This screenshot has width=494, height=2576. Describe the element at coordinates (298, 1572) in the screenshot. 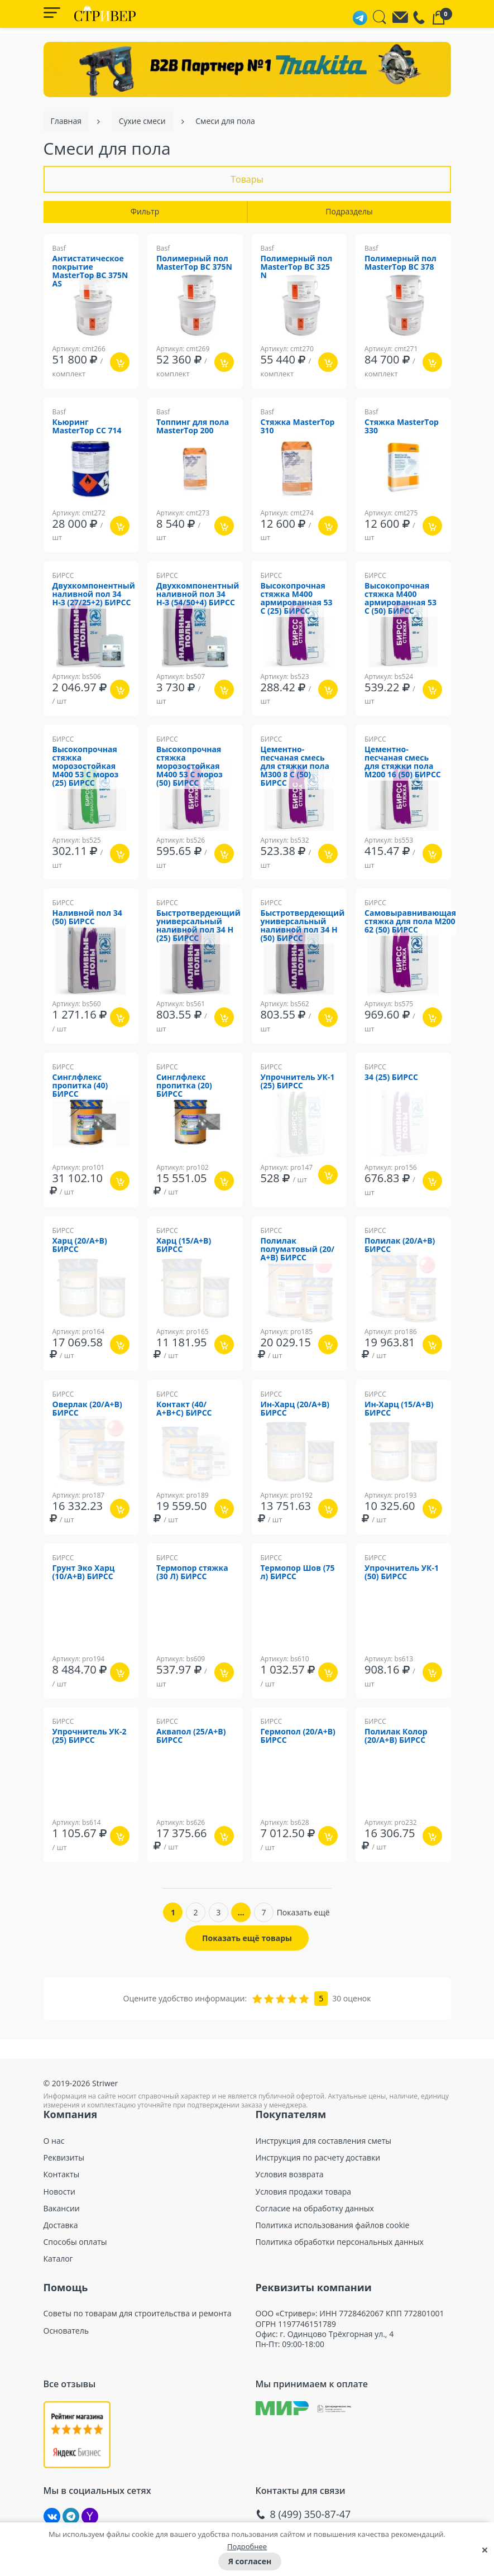

I see `Термопор Шов (75 л) БИРСС` at that location.